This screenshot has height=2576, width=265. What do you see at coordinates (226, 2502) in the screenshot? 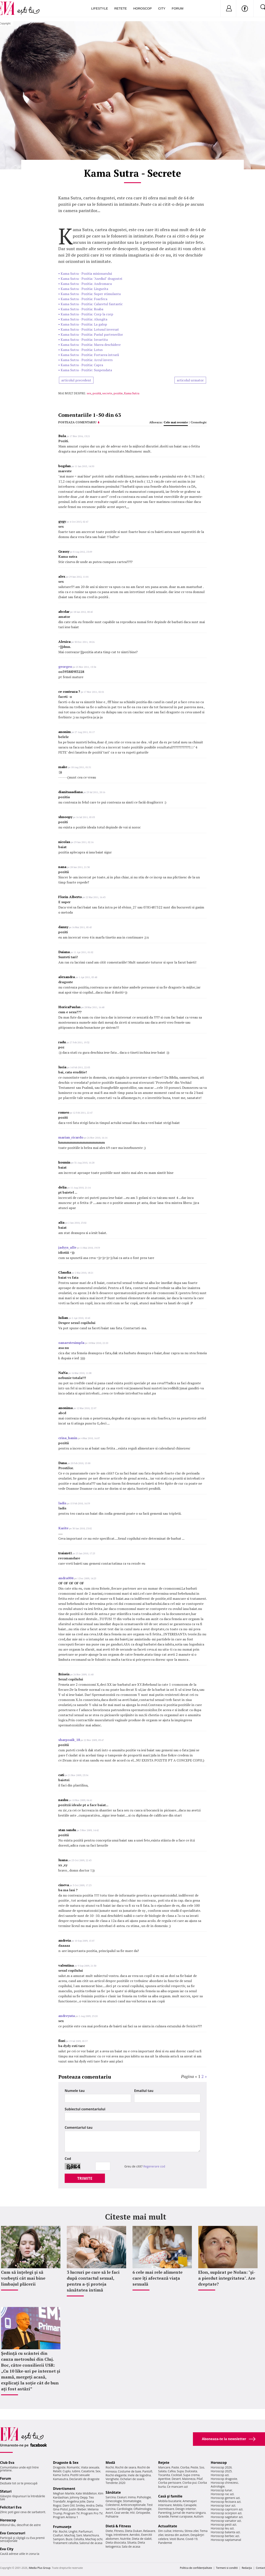
I see `Horoscop fecioara azi` at bounding box center [226, 2502].